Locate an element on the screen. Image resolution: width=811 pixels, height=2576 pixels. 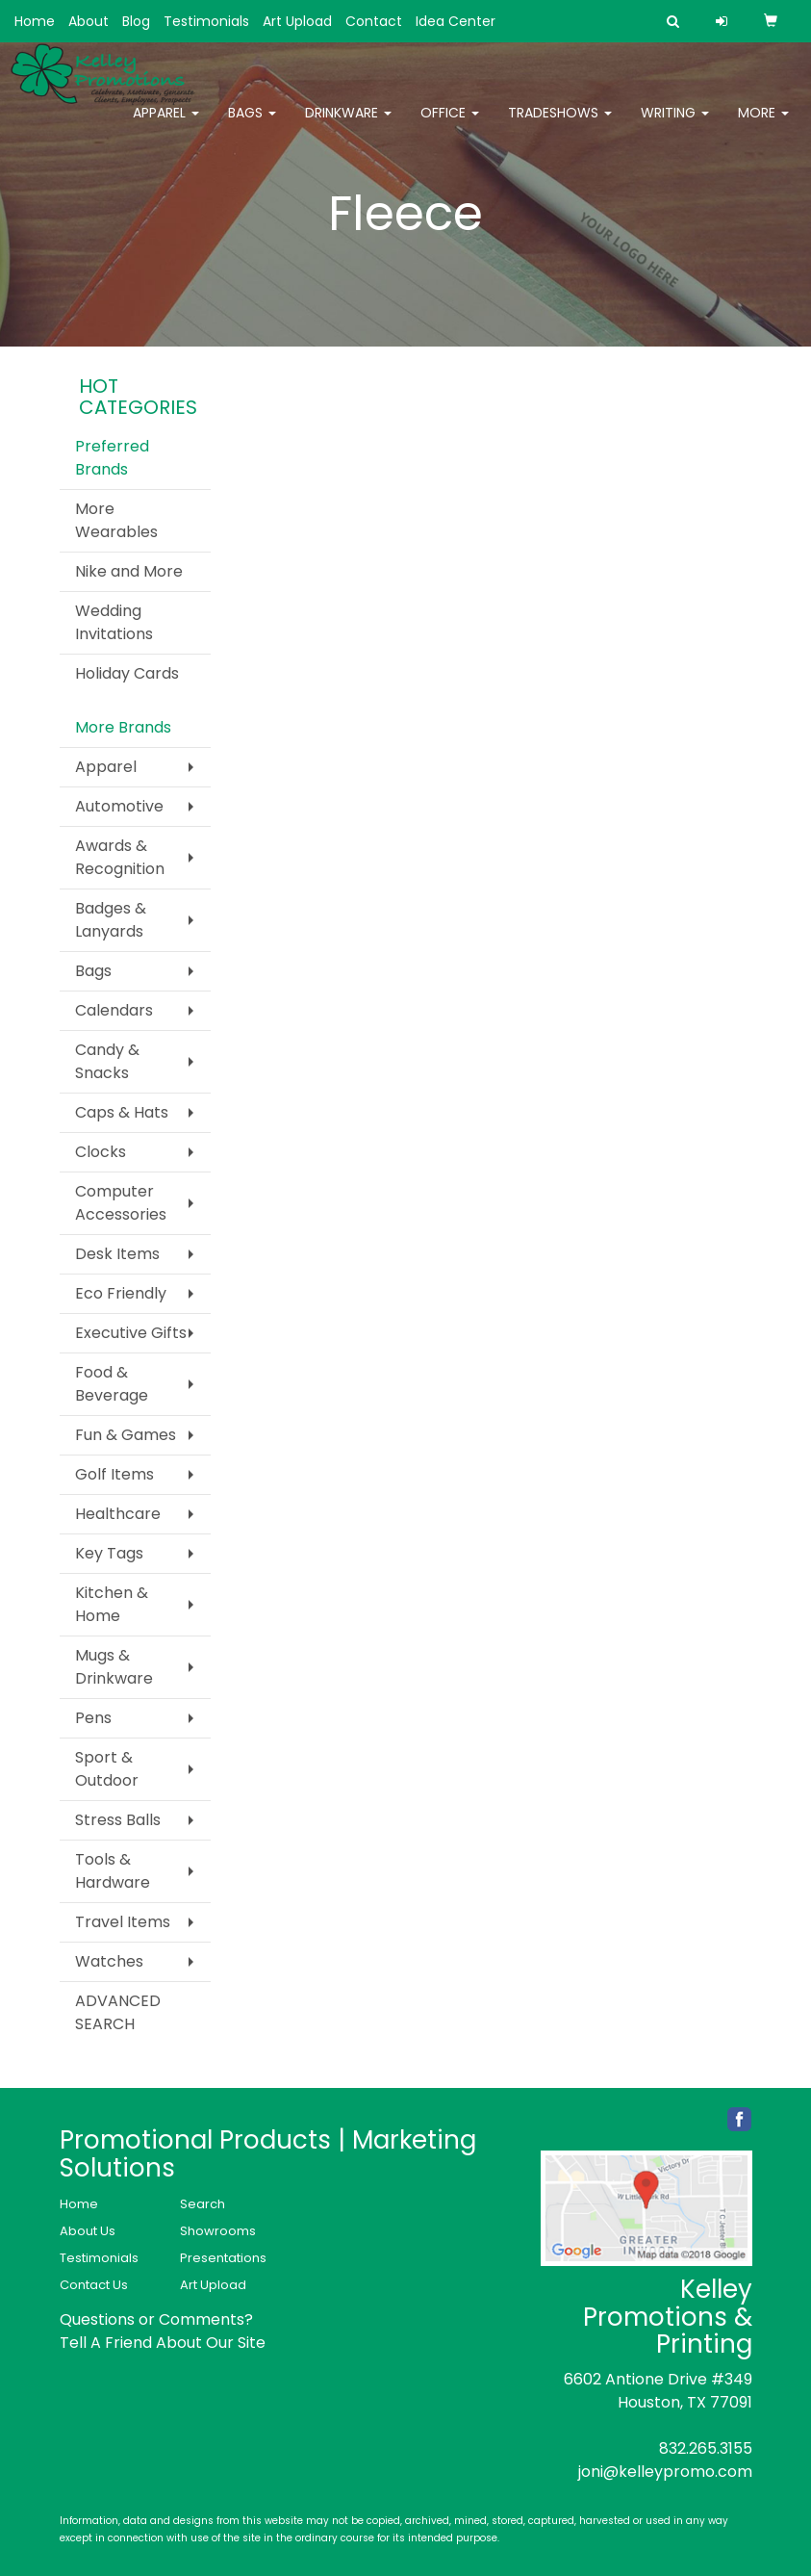
Automotive is located at coordinates (119, 806).